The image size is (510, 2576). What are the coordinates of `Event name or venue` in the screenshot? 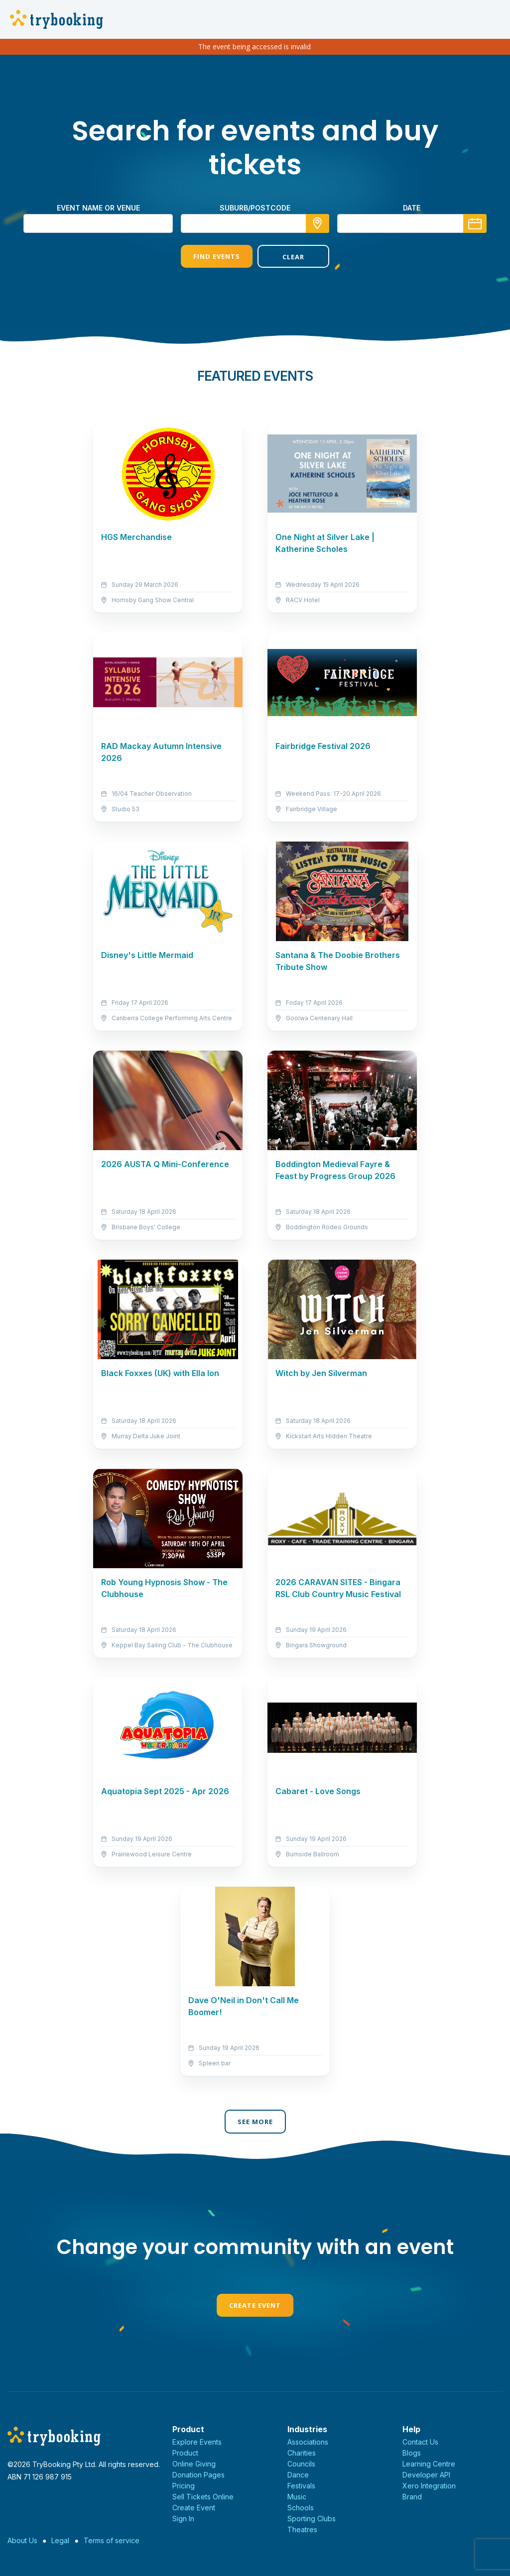 It's located at (98, 208).